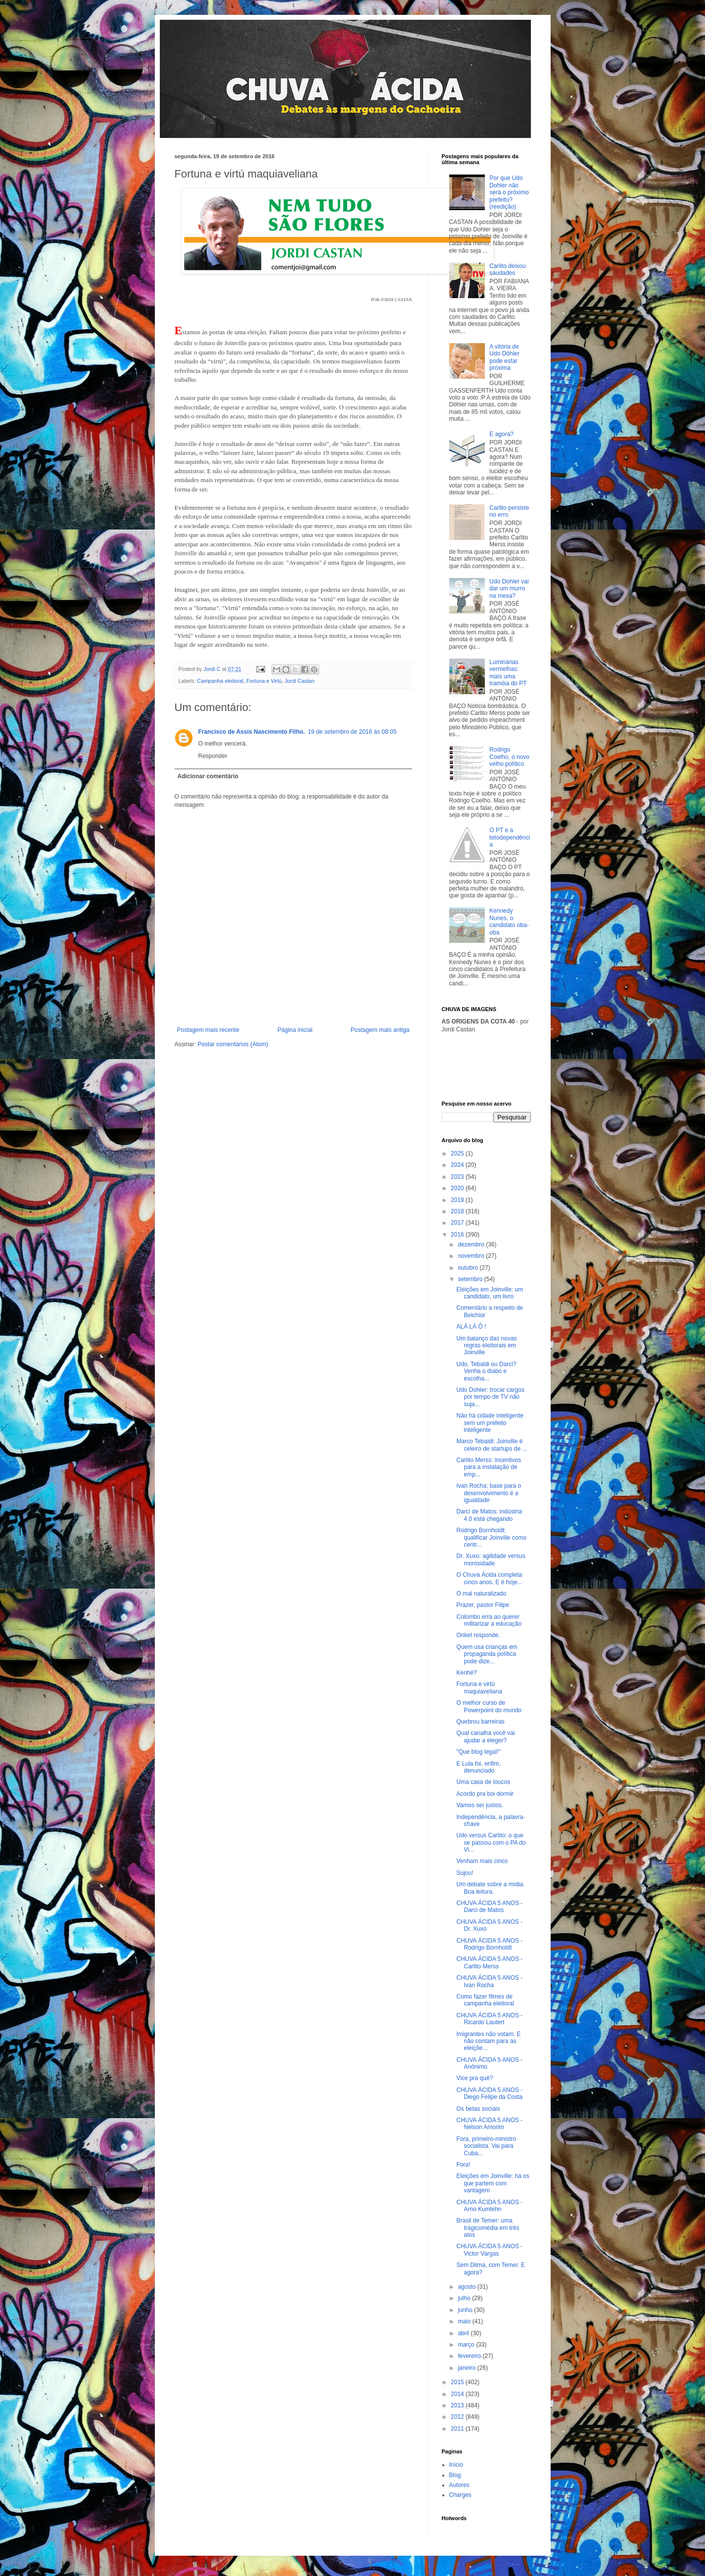  I want to click on março, so click(467, 2344).